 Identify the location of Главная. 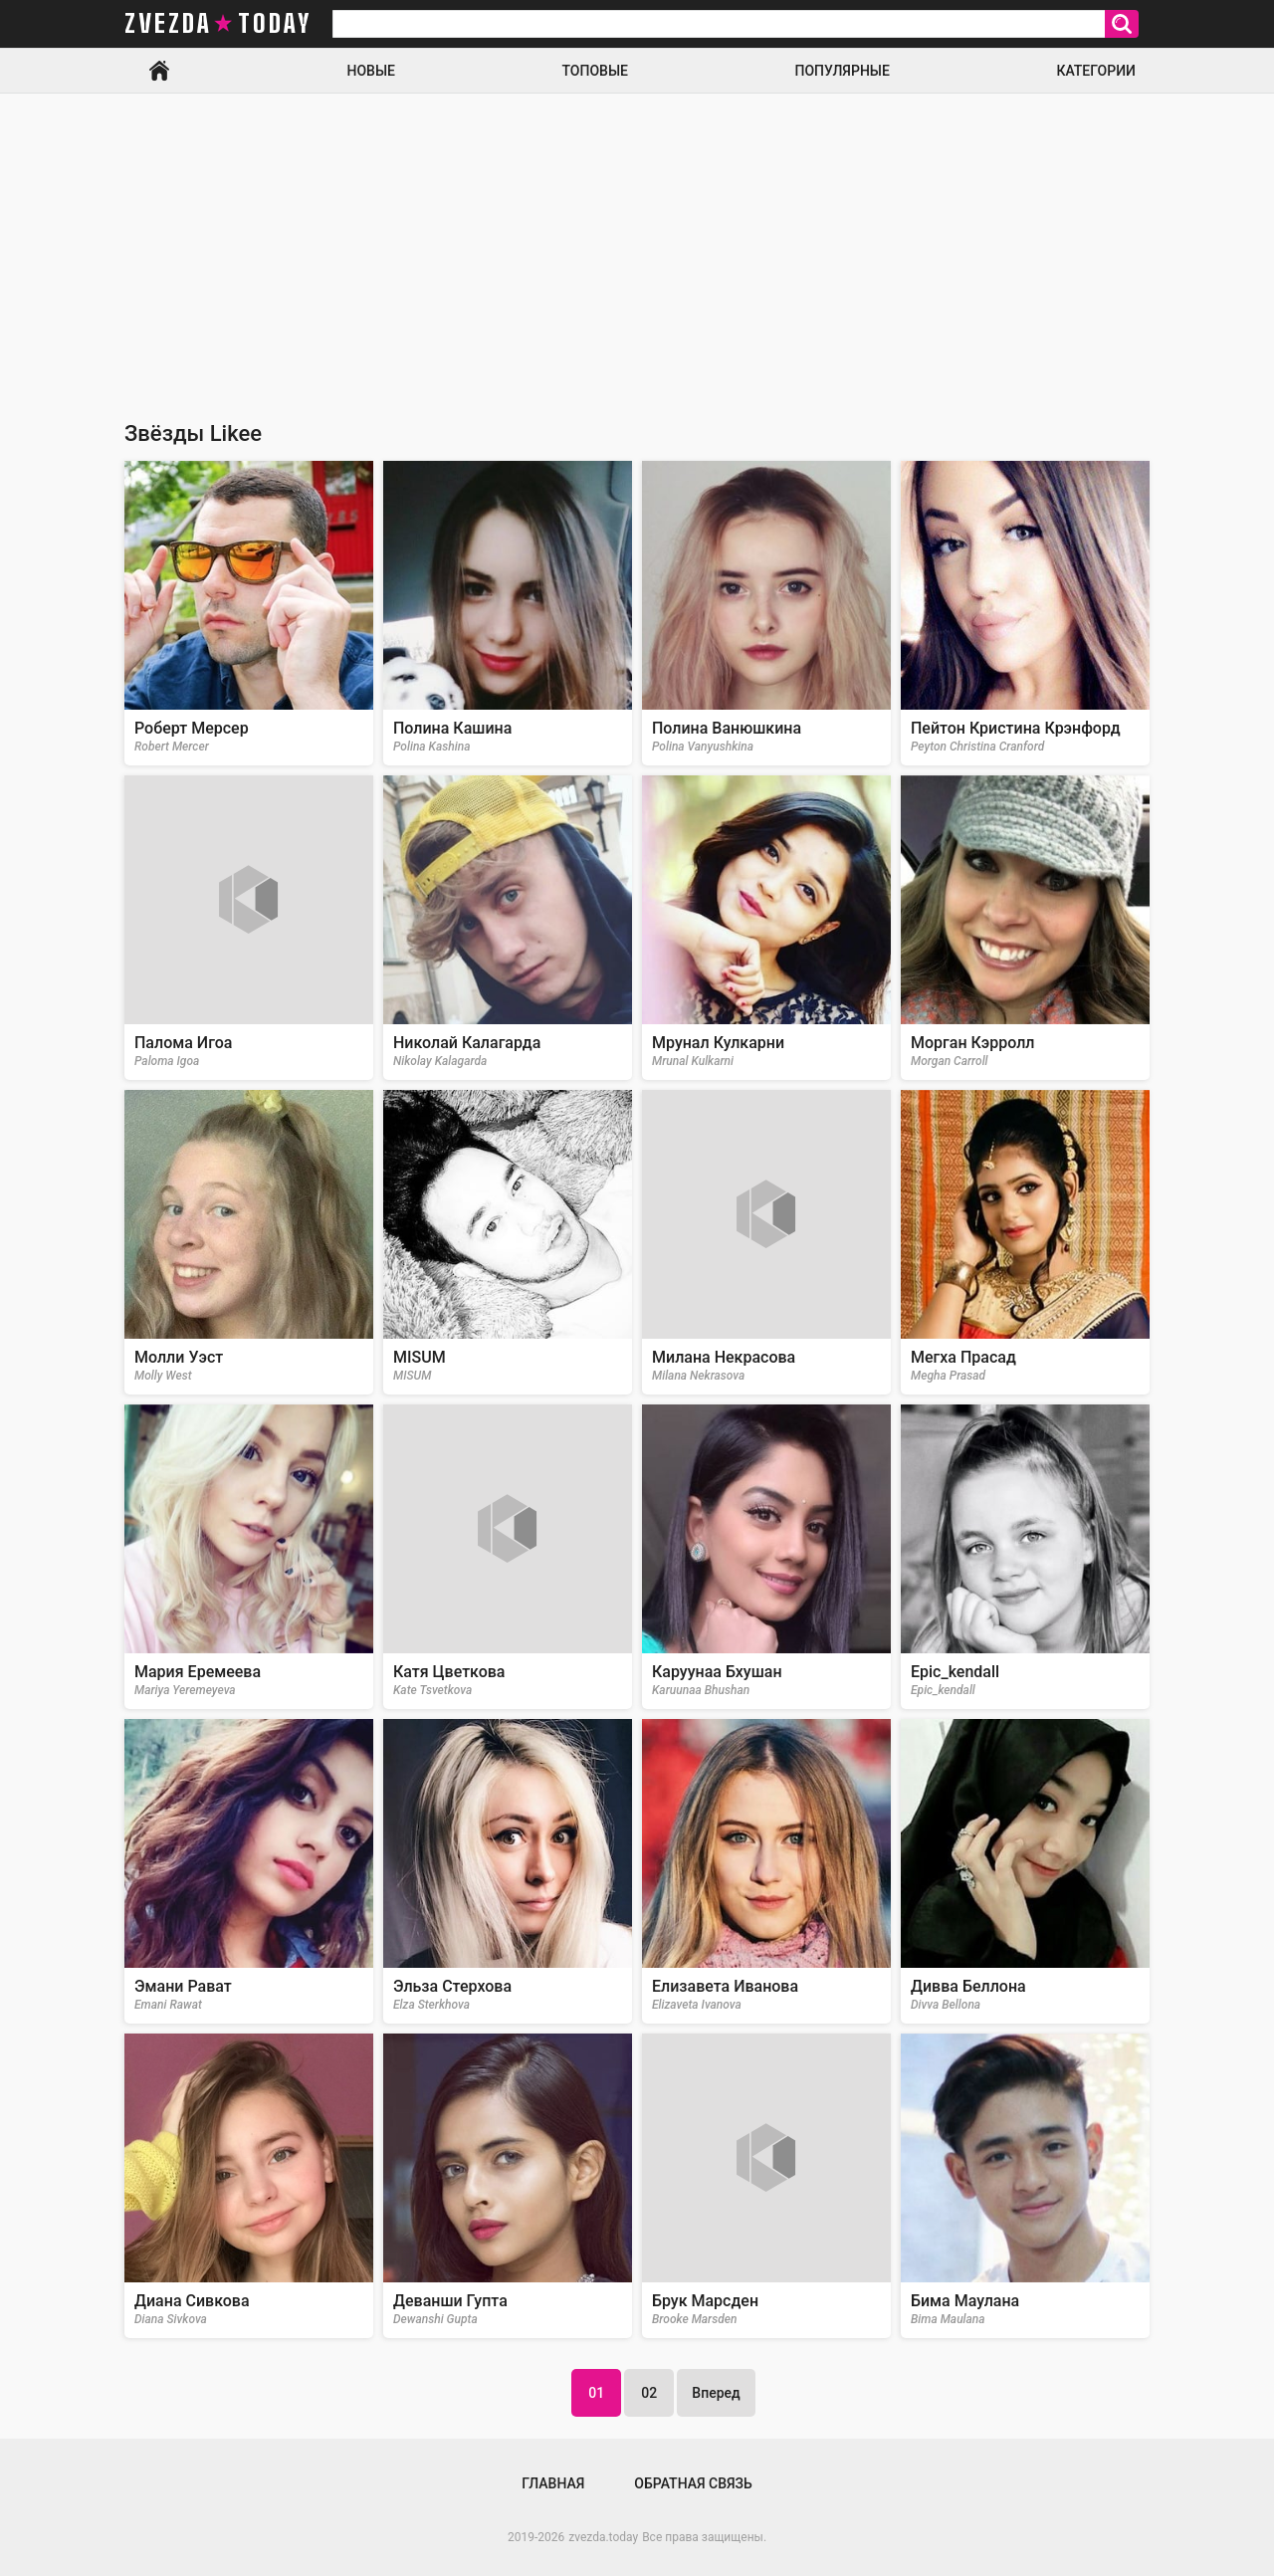
(159, 71).